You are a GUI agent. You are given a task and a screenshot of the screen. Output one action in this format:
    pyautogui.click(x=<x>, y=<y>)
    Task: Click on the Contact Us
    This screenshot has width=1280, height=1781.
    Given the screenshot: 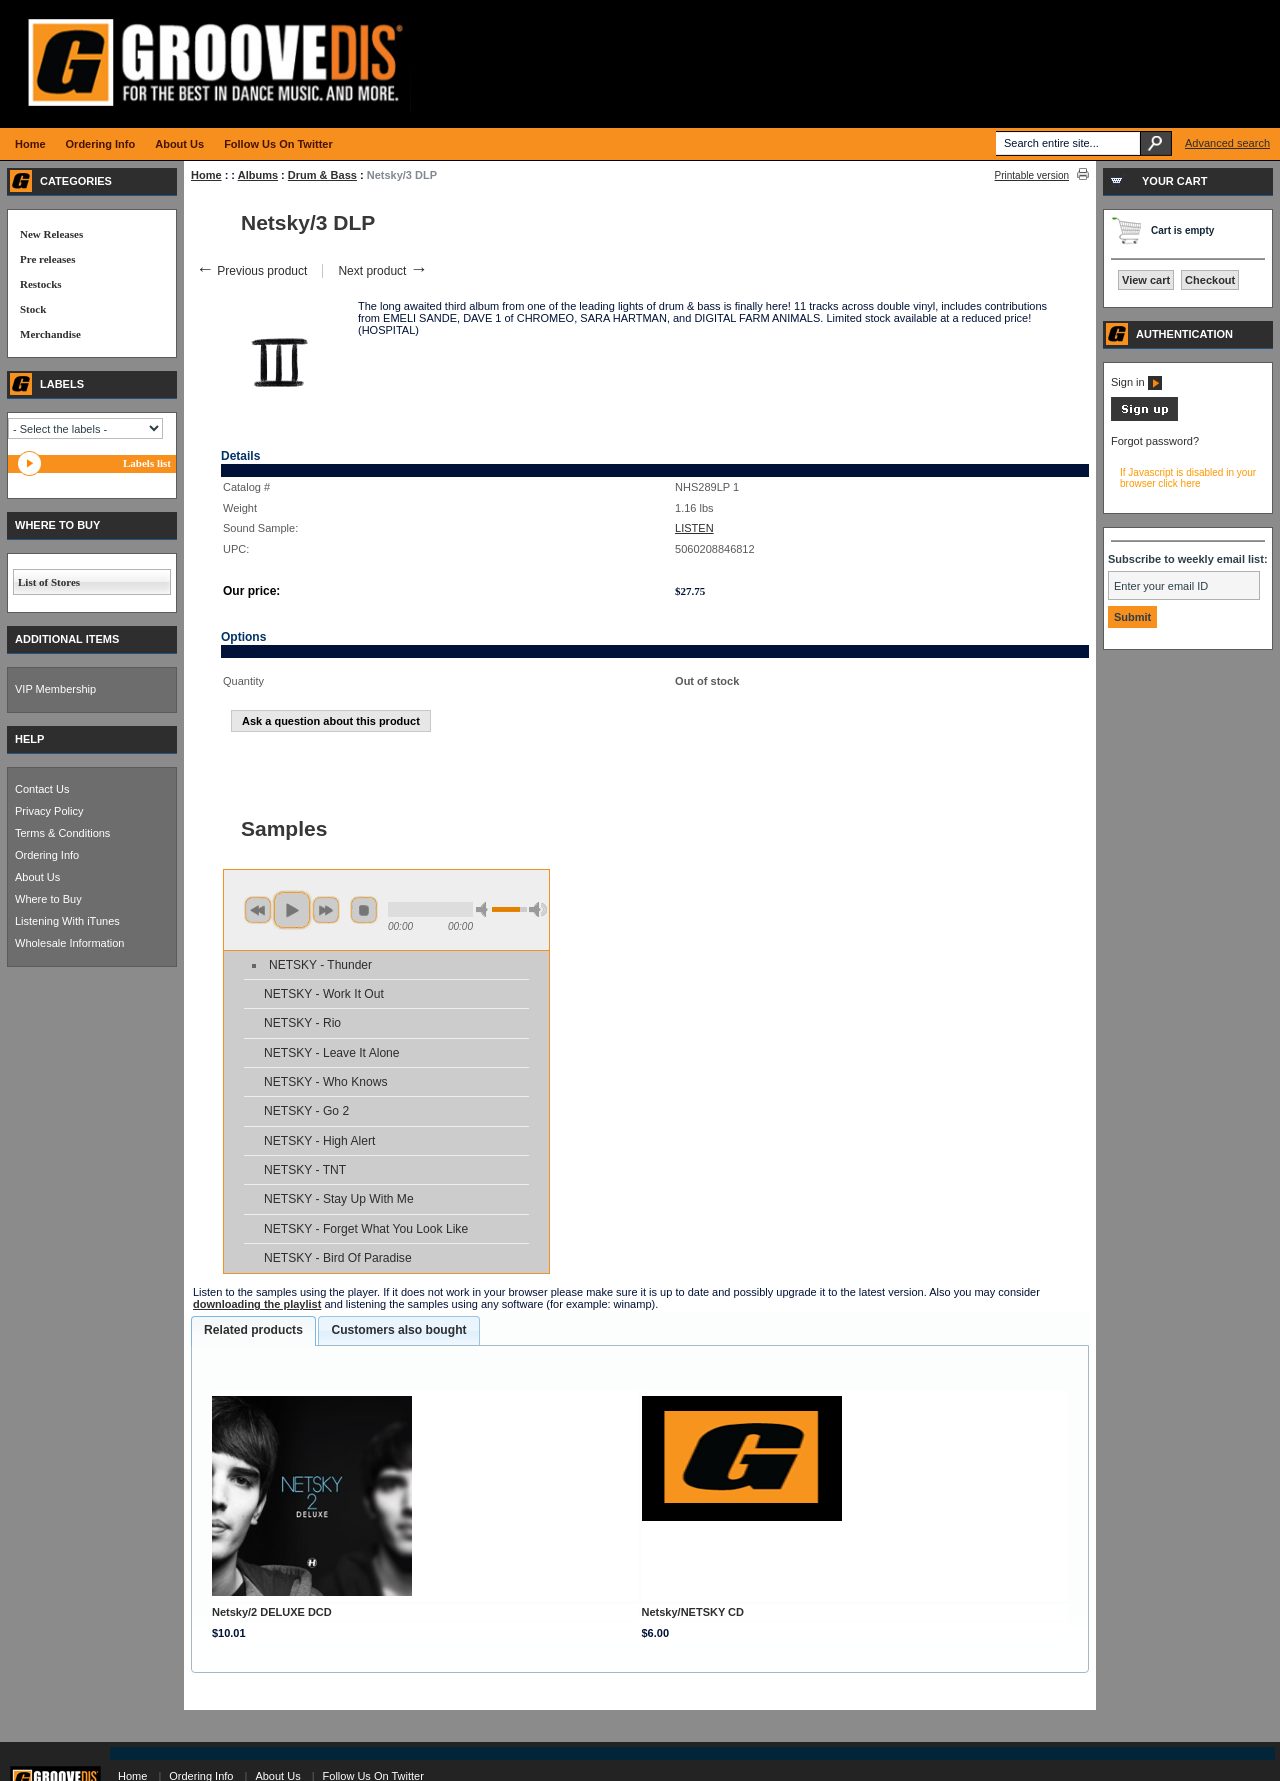 What is the action you would take?
    pyautogui.click(x=42, y=789)
    